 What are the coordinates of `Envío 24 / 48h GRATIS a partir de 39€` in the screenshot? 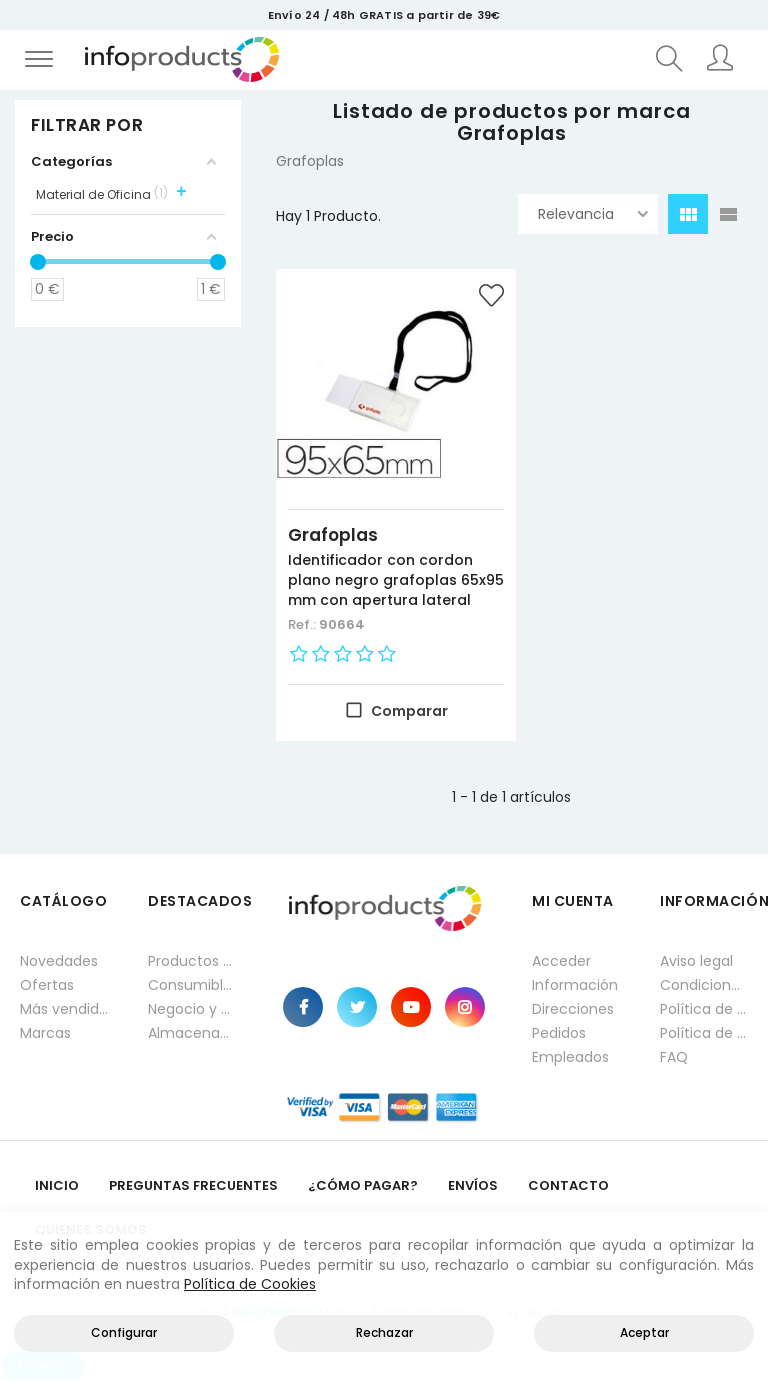 It's located at (384, 15).